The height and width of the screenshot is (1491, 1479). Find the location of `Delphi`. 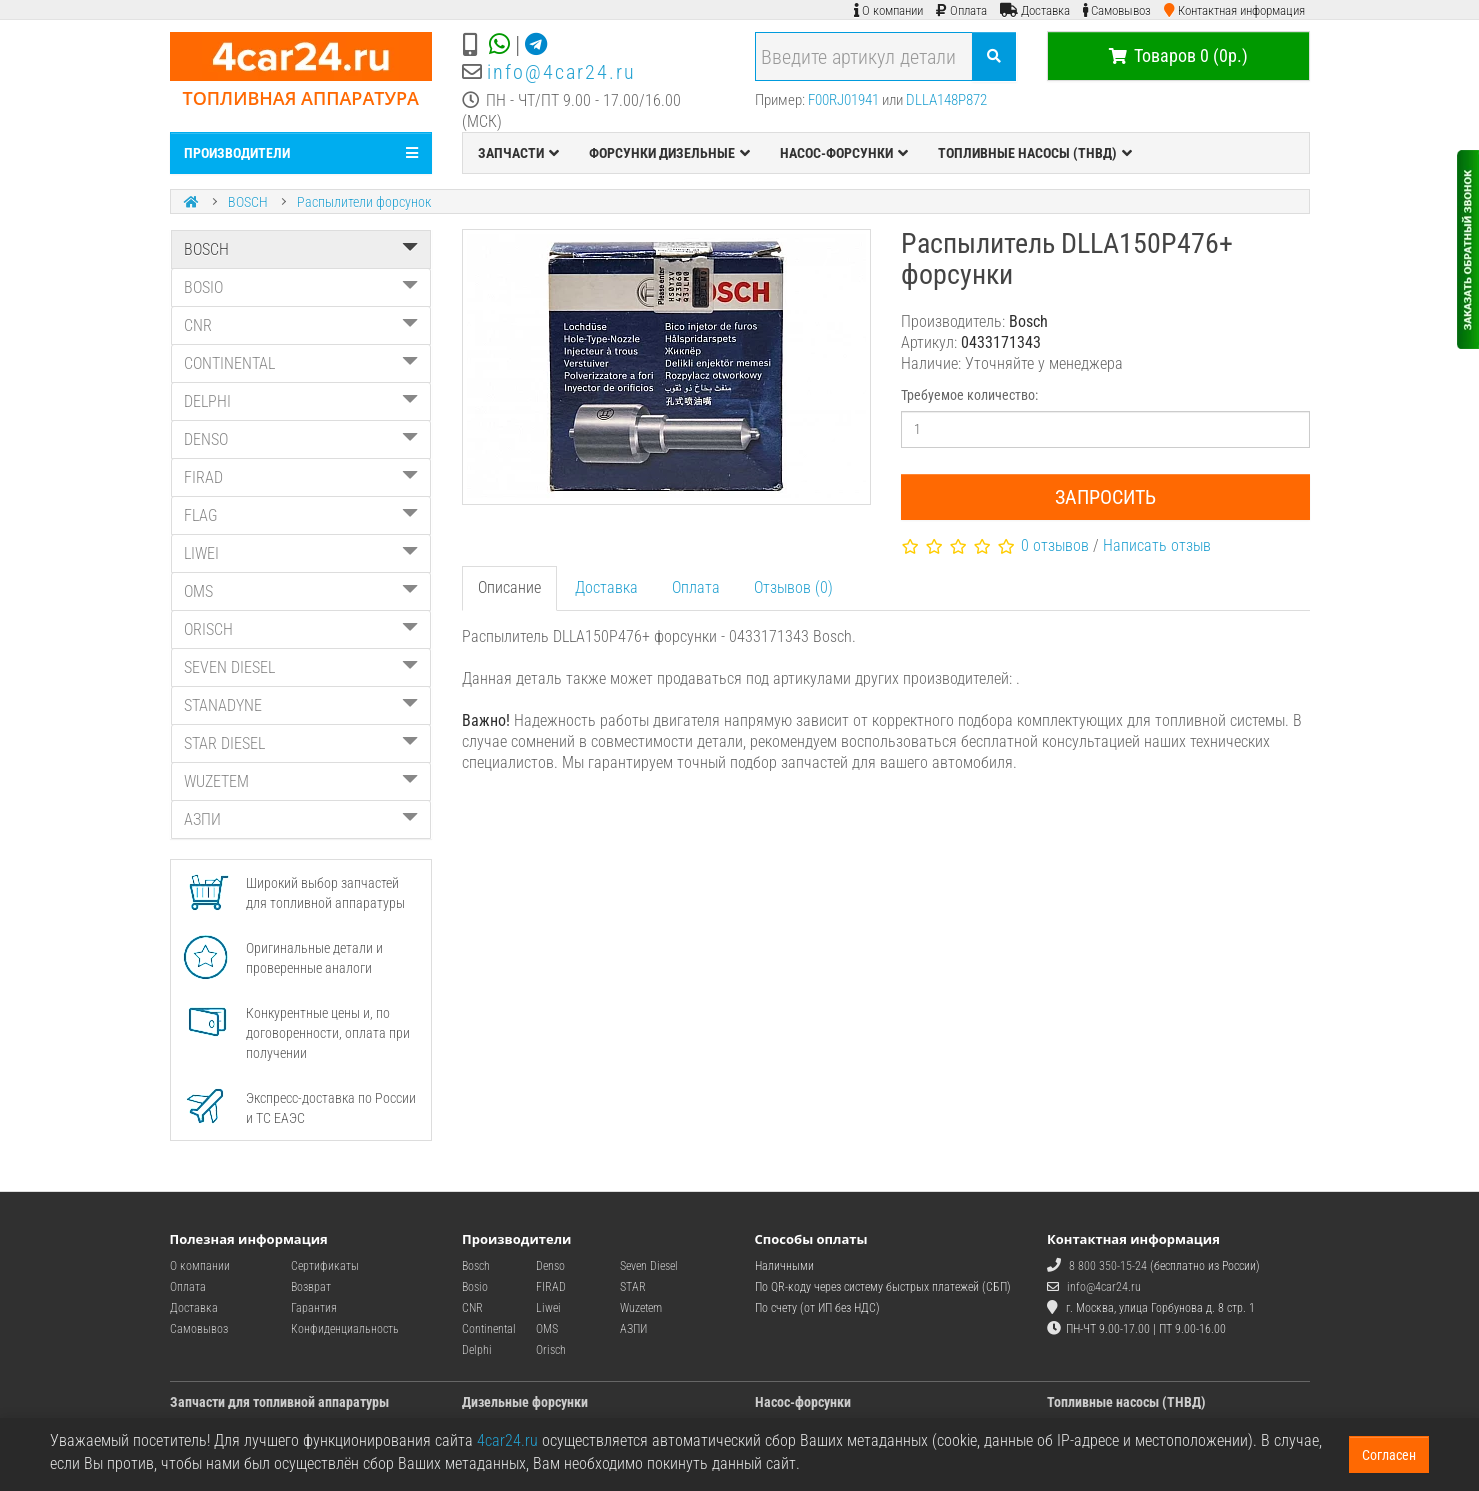

Delphi is located at coordinates (477, 1350).